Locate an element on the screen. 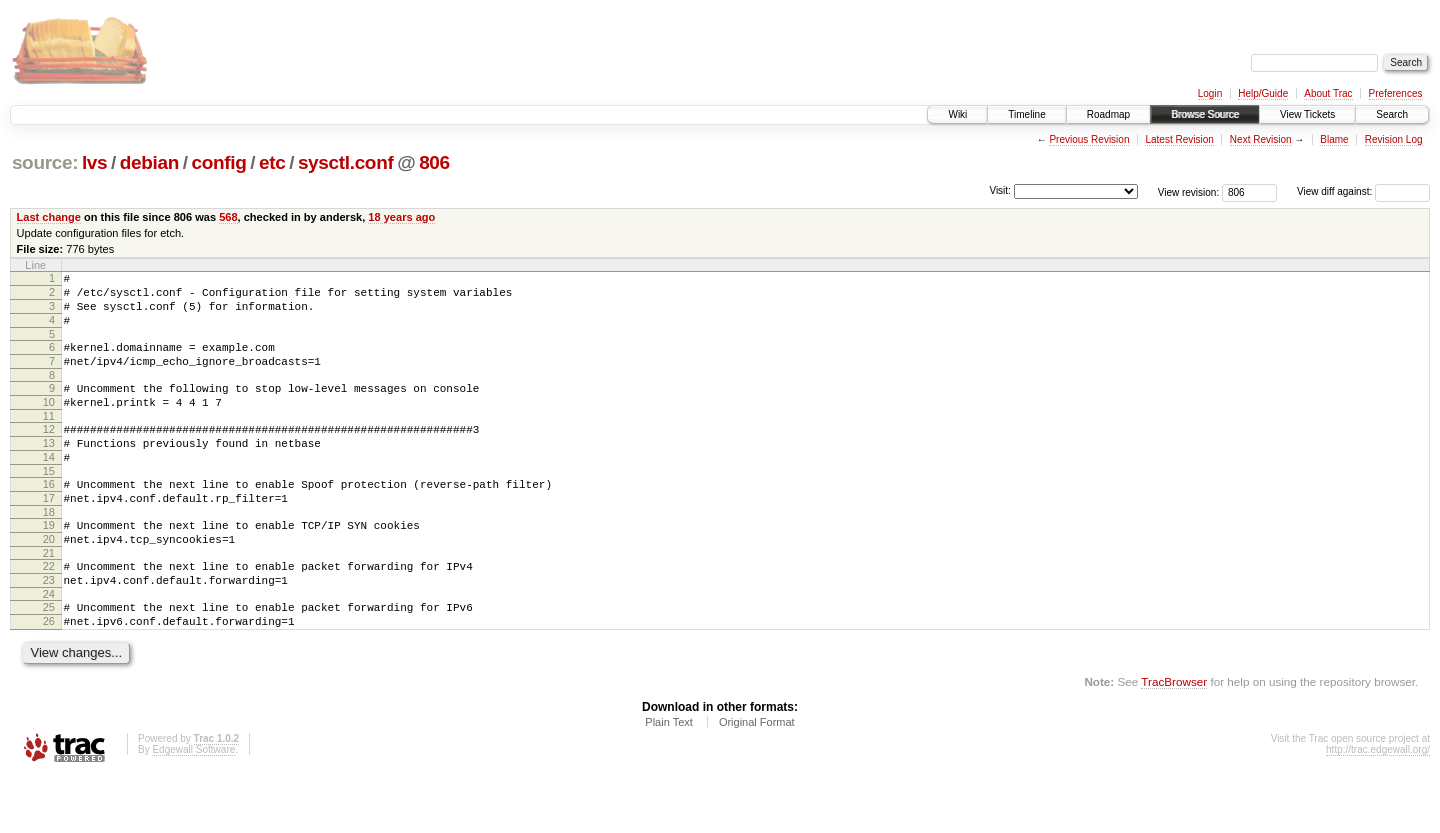 The height and width of the screenshot is (833, 1440). Help/Guide is located at coordinates (1263, 93).